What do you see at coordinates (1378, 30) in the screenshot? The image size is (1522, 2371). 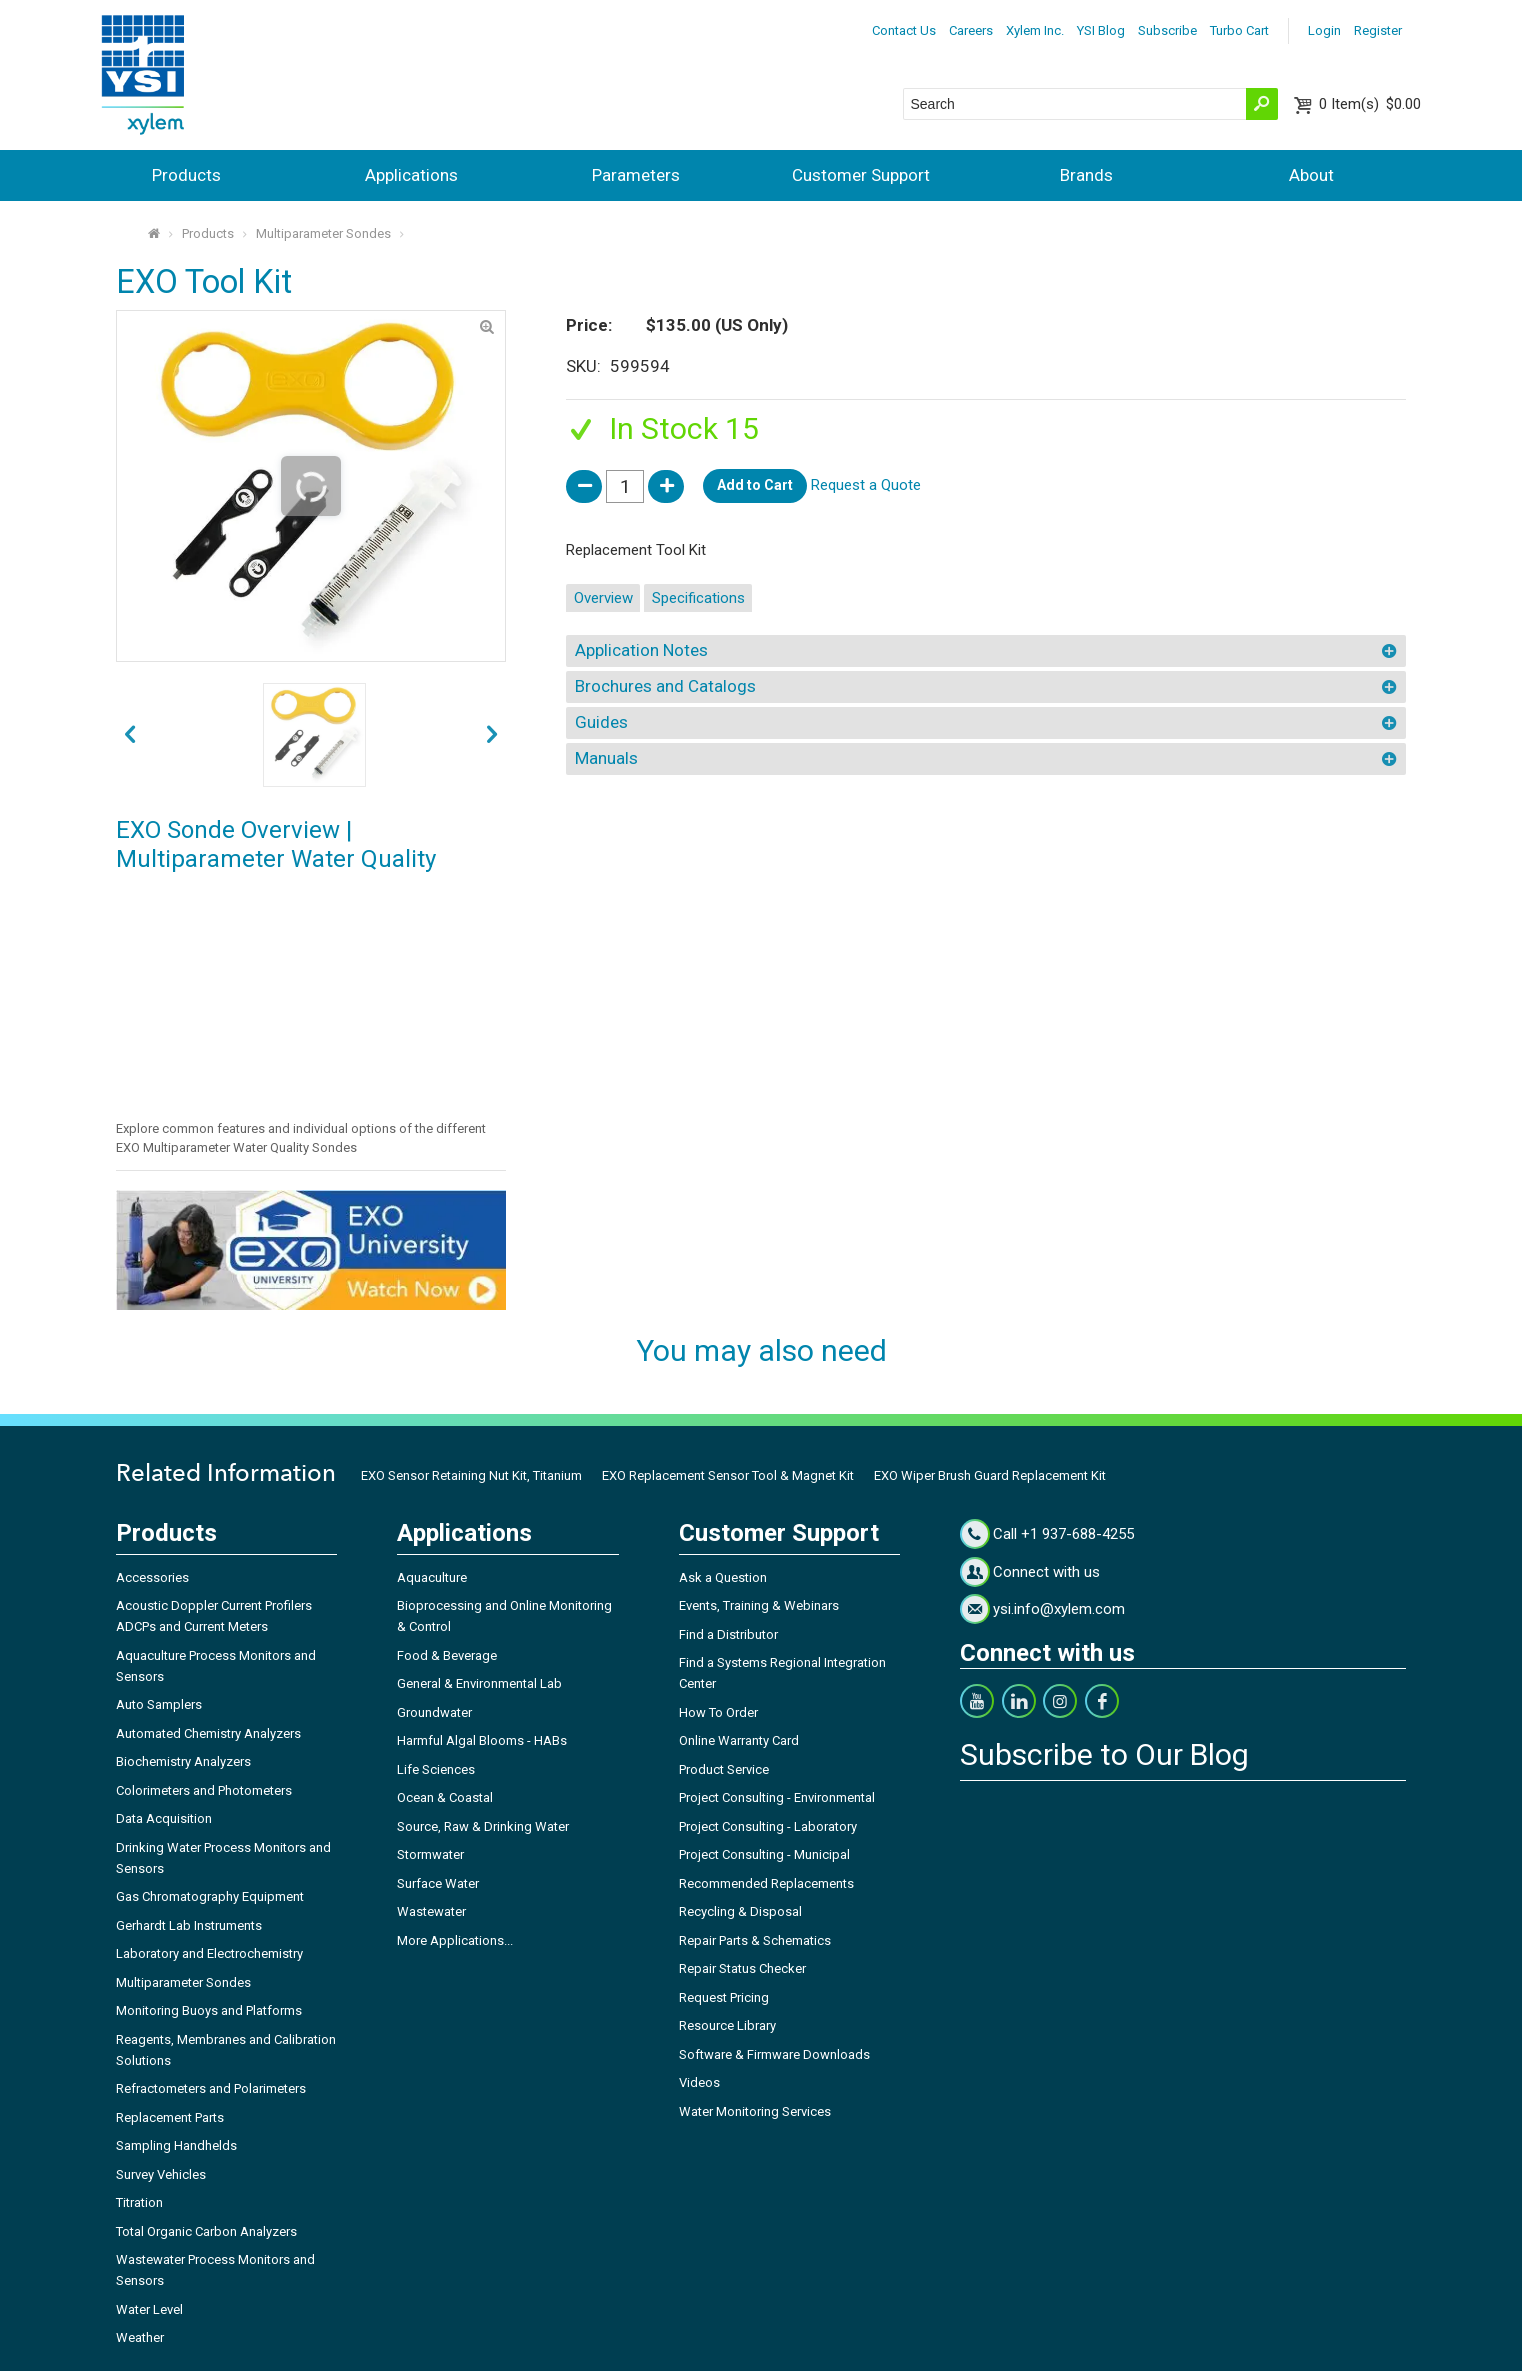 I see `Register` at bounding box center [1378, 30].